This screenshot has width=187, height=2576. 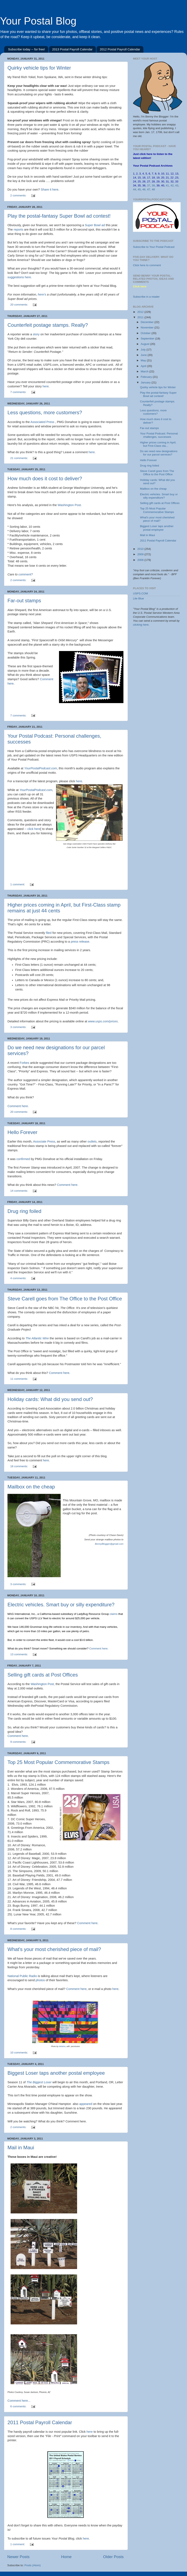 I want to click on Forbes, so click(x=25, y=1062).